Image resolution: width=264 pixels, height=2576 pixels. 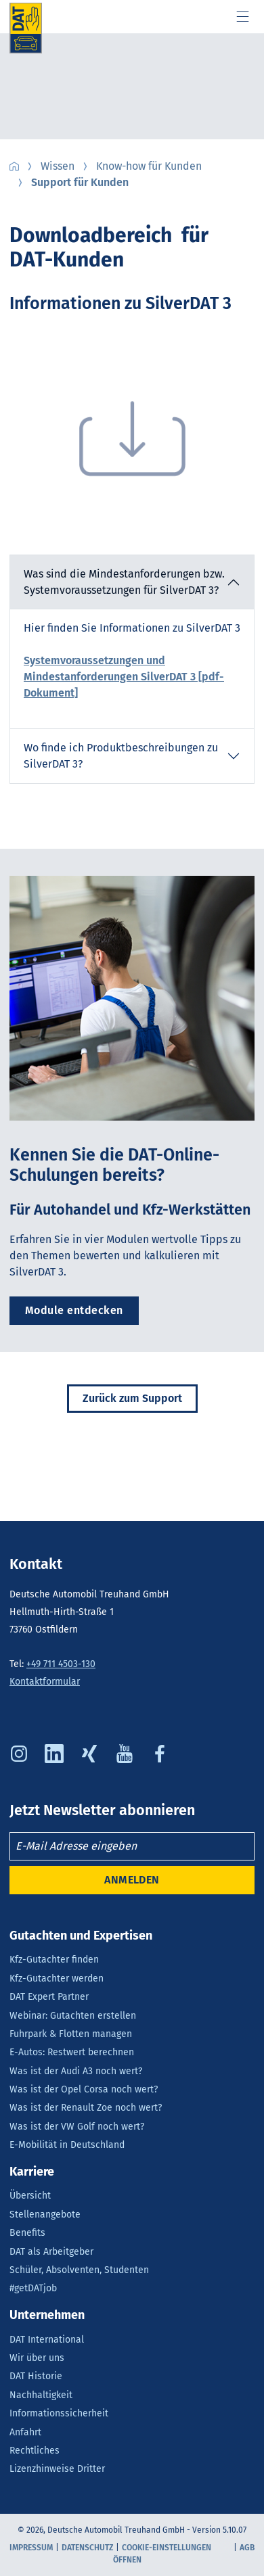 What do you see at coordinates (35, 2376) in the screenshot?
I see `DAT Historie` at bounding box center [35, 2376].